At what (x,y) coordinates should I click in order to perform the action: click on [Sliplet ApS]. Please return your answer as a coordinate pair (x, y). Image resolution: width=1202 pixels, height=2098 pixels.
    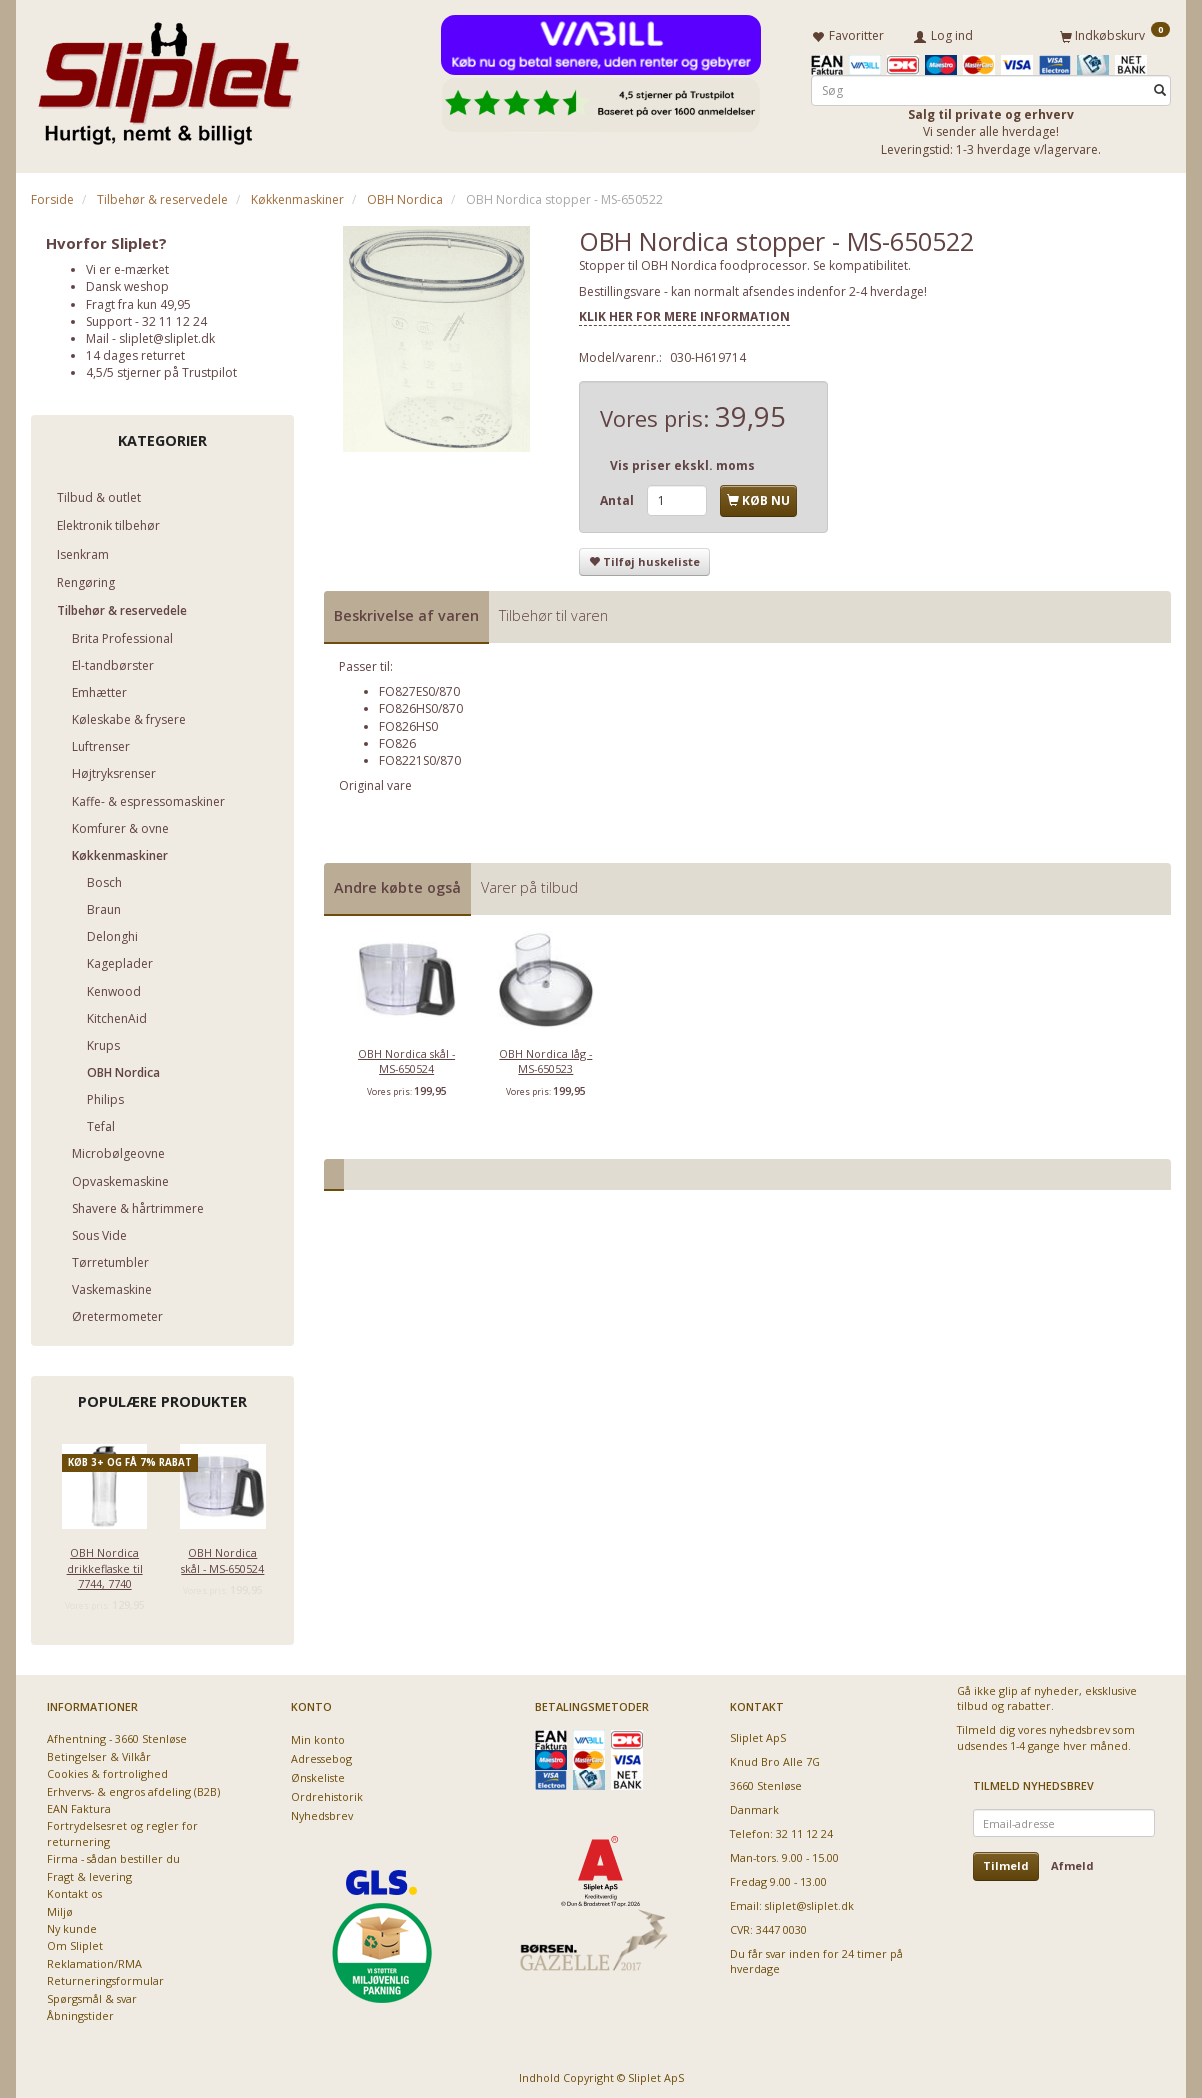
    Looking at the image, I should click on (168, 77).